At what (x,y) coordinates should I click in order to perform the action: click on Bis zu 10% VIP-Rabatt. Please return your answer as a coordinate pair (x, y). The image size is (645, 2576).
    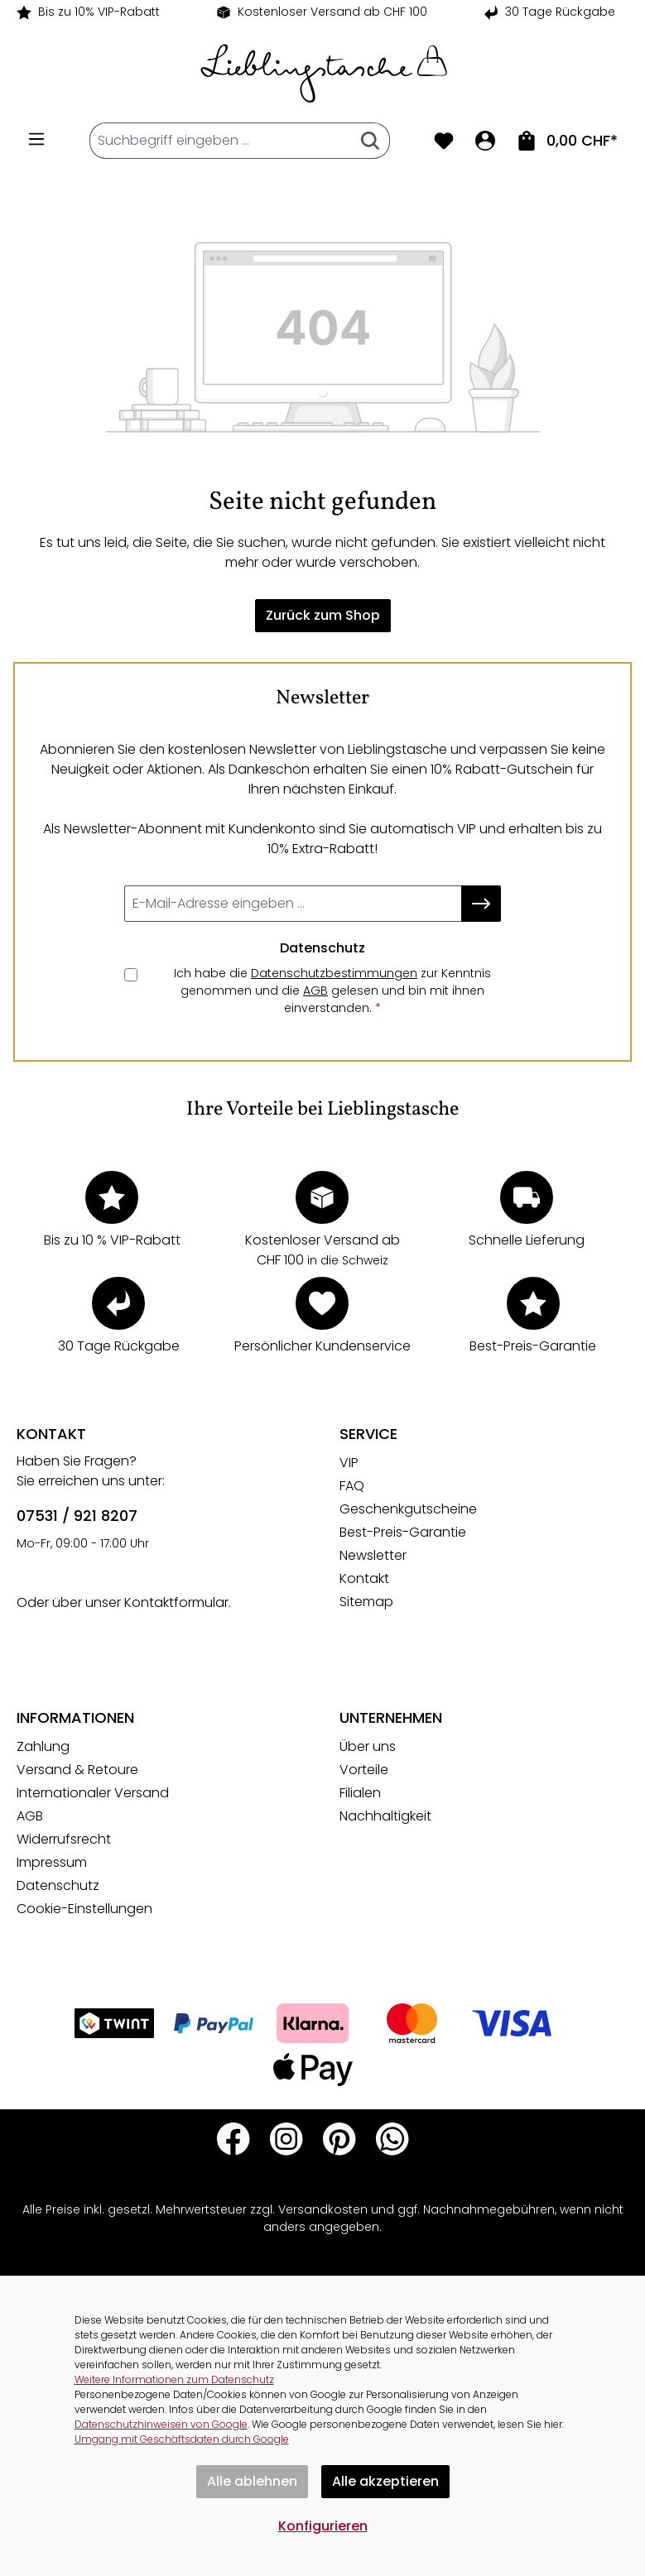
    Looking at the image, I should click on (99, 11).